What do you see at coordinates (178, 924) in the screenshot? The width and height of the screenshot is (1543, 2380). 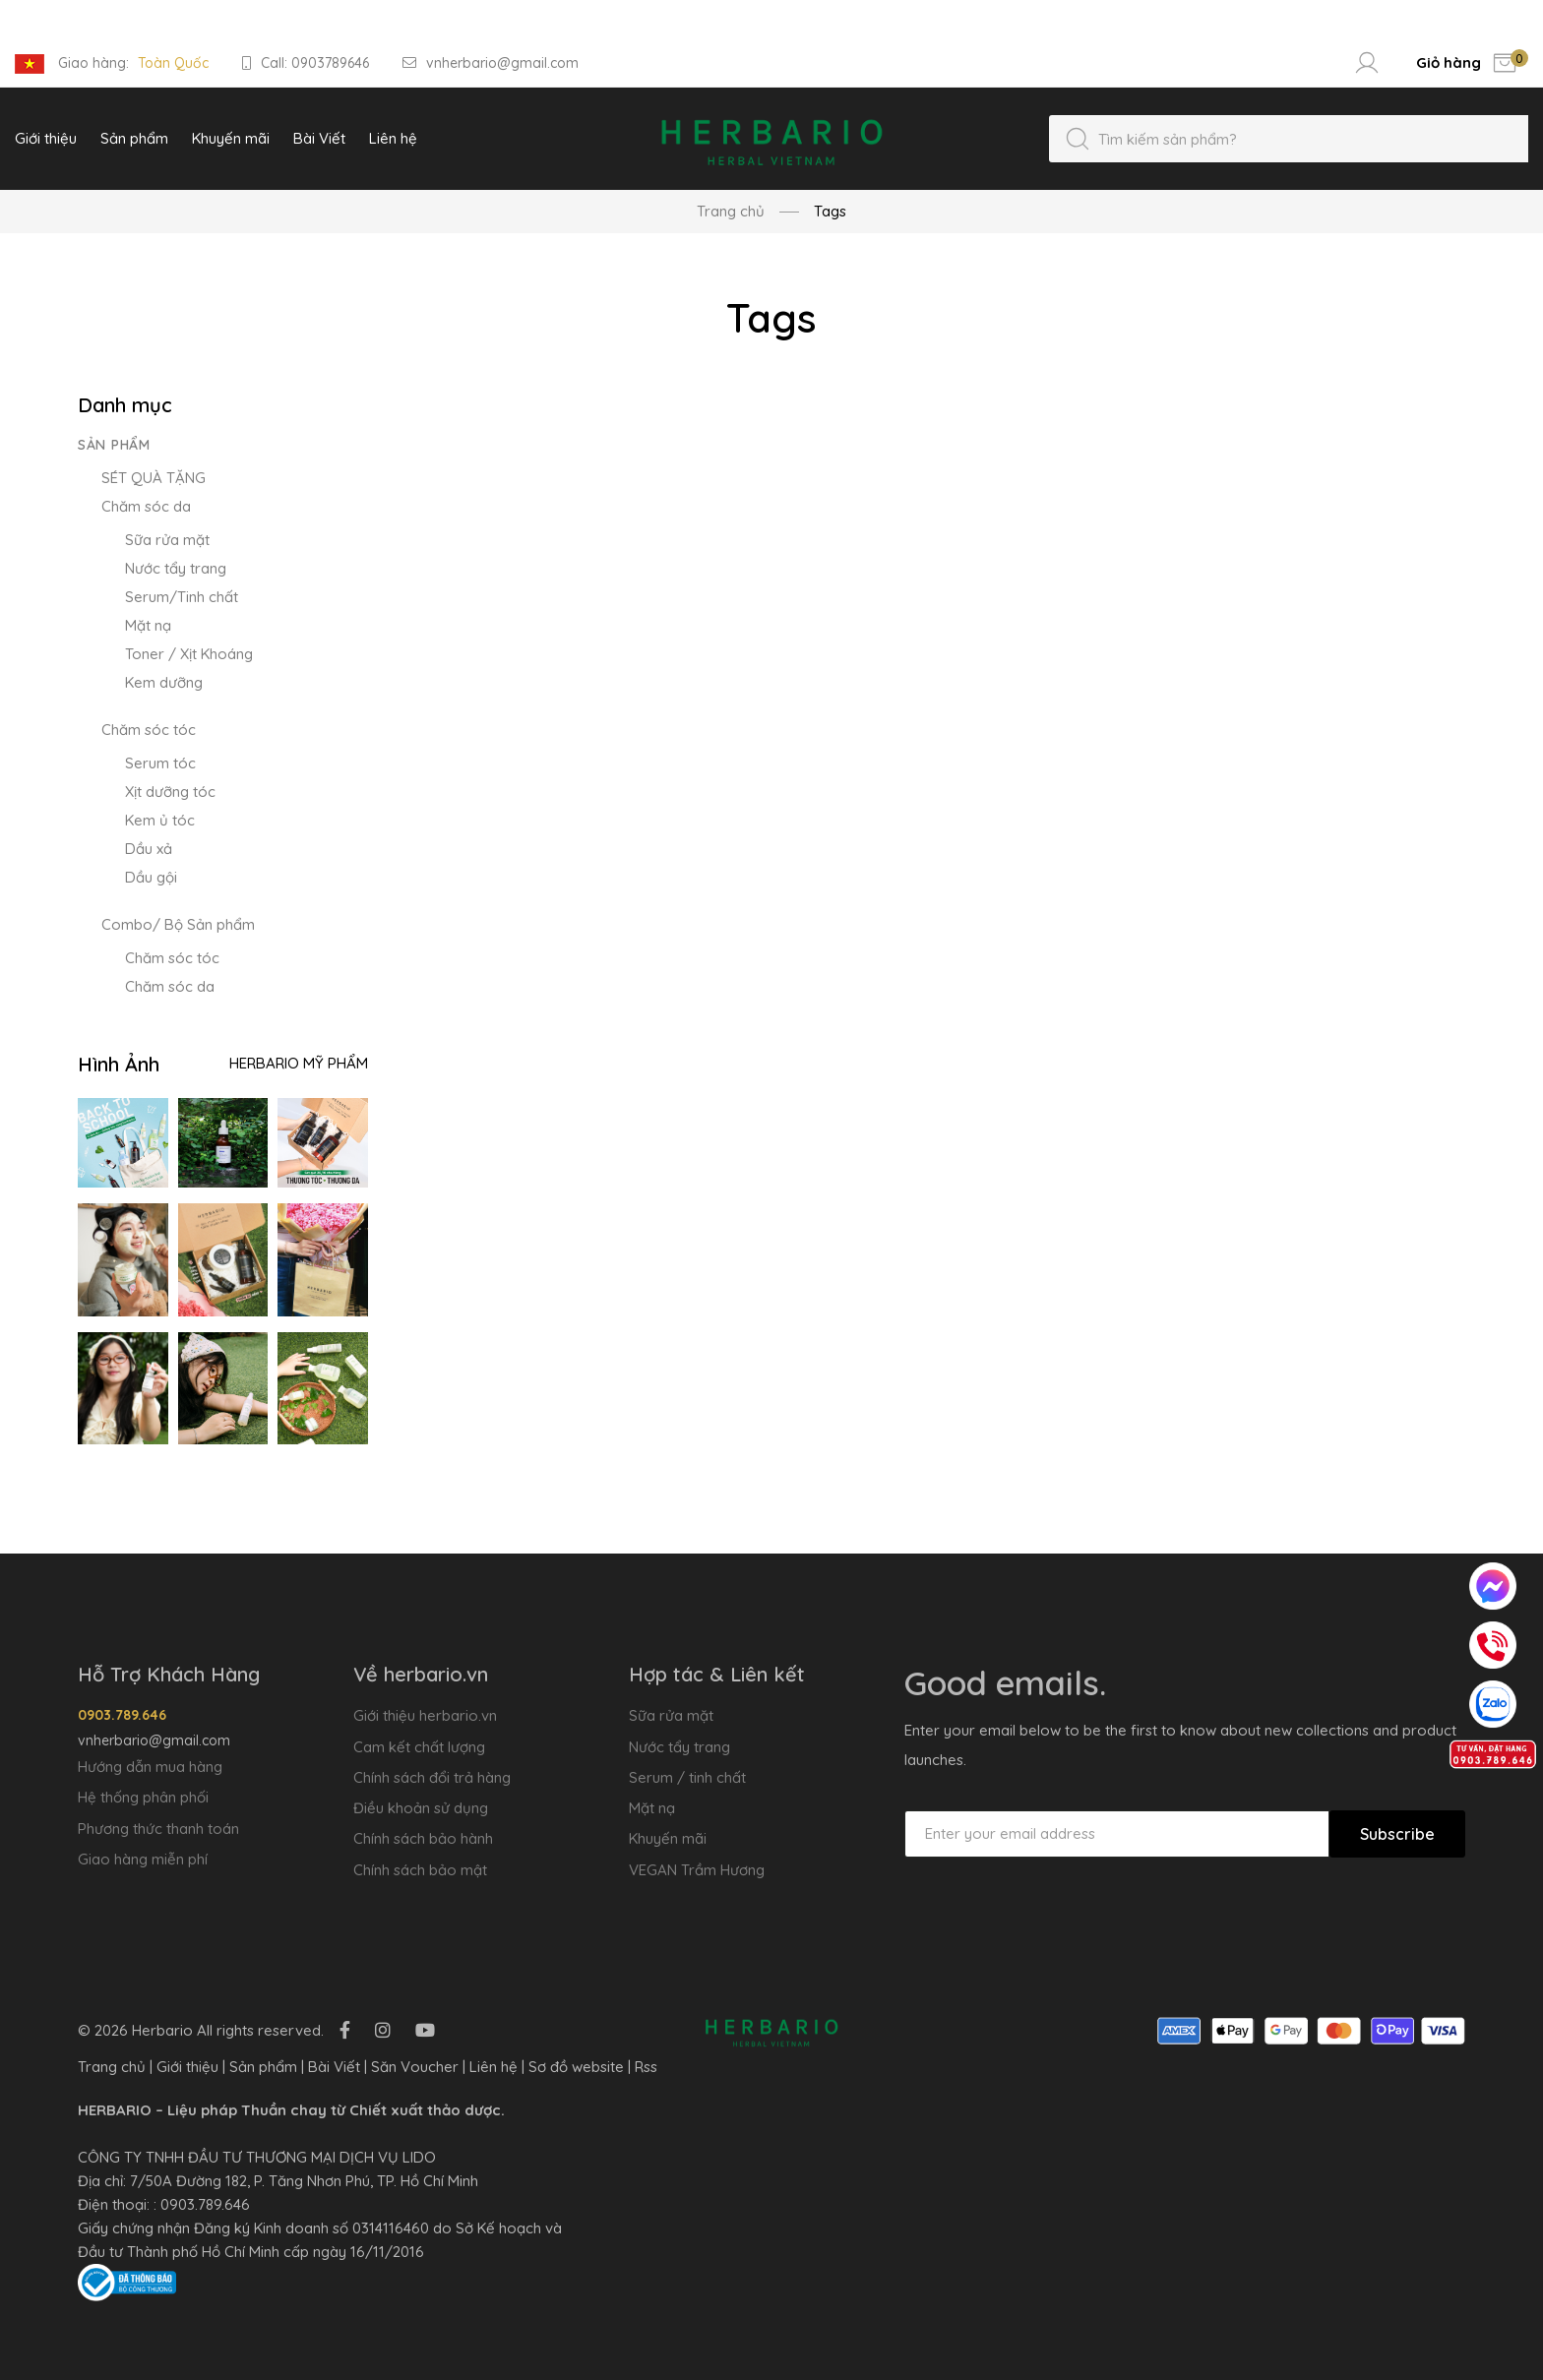 I see `Combo/ Bộ Sản phẩm` at bounding box center [178, 924].